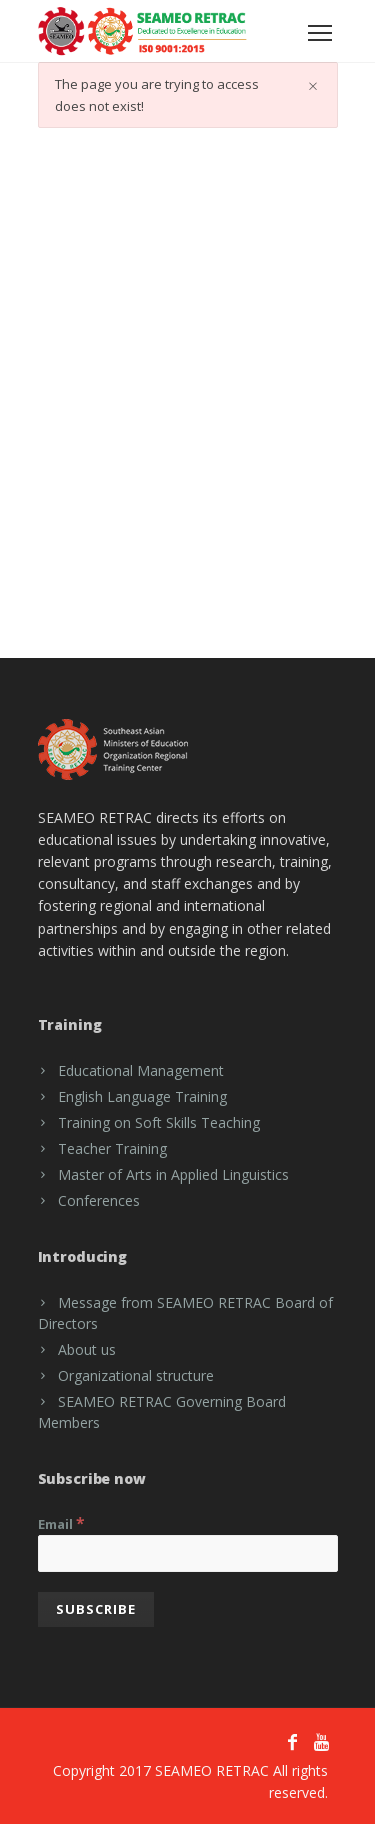 The image size is (375, 1824). I want to click on [Subscribe], so click(96, 1609).